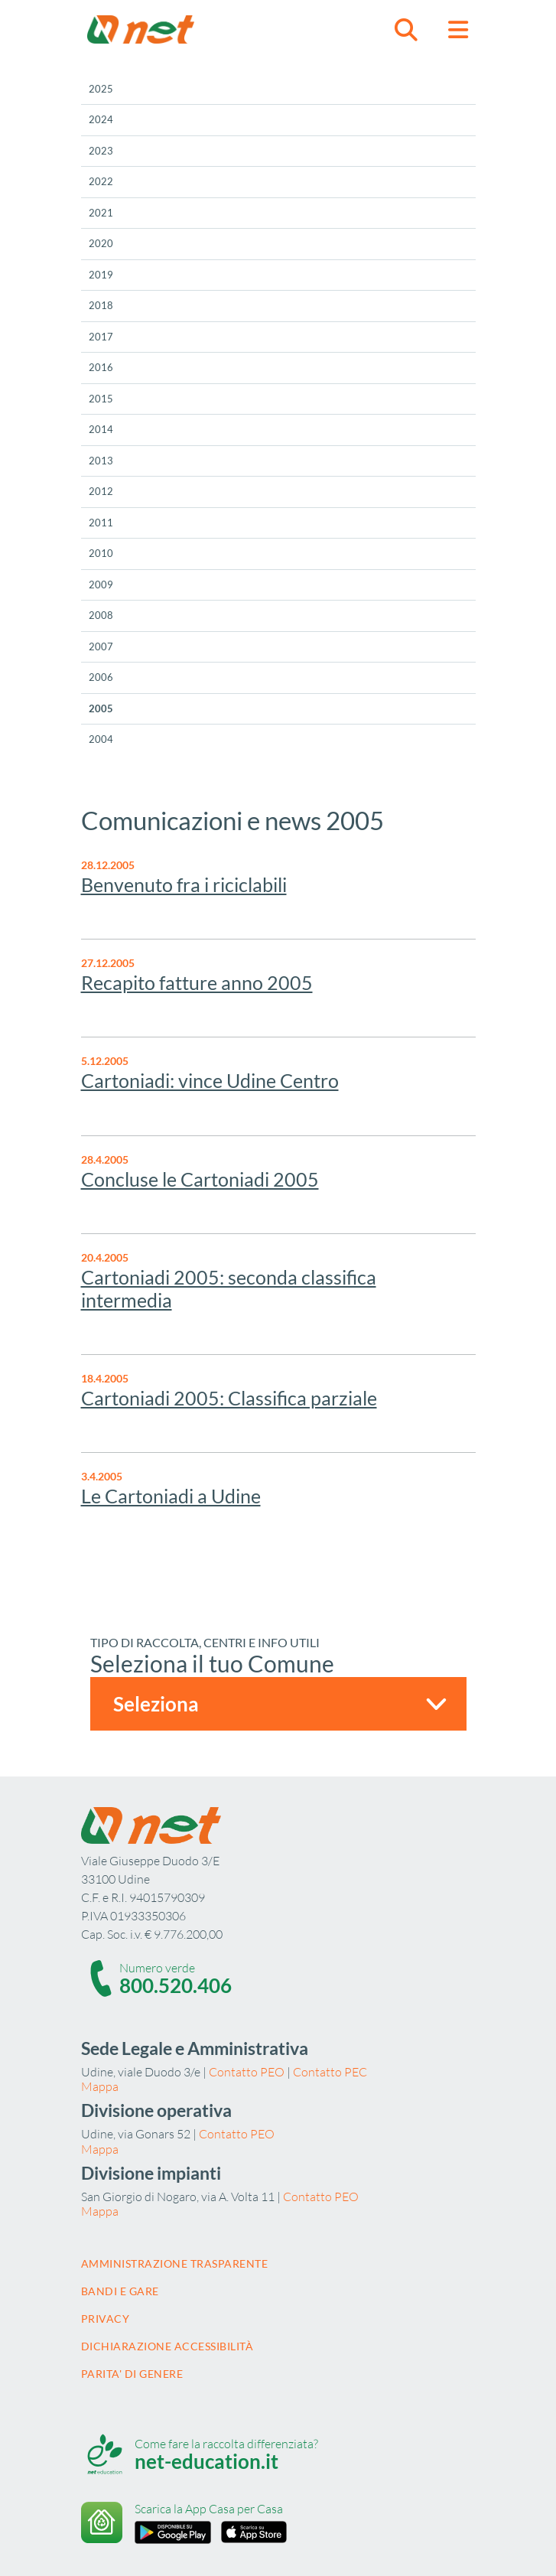  Describe the element at coordinates (101, 708) in the screenshot. I see `2005` at that location.